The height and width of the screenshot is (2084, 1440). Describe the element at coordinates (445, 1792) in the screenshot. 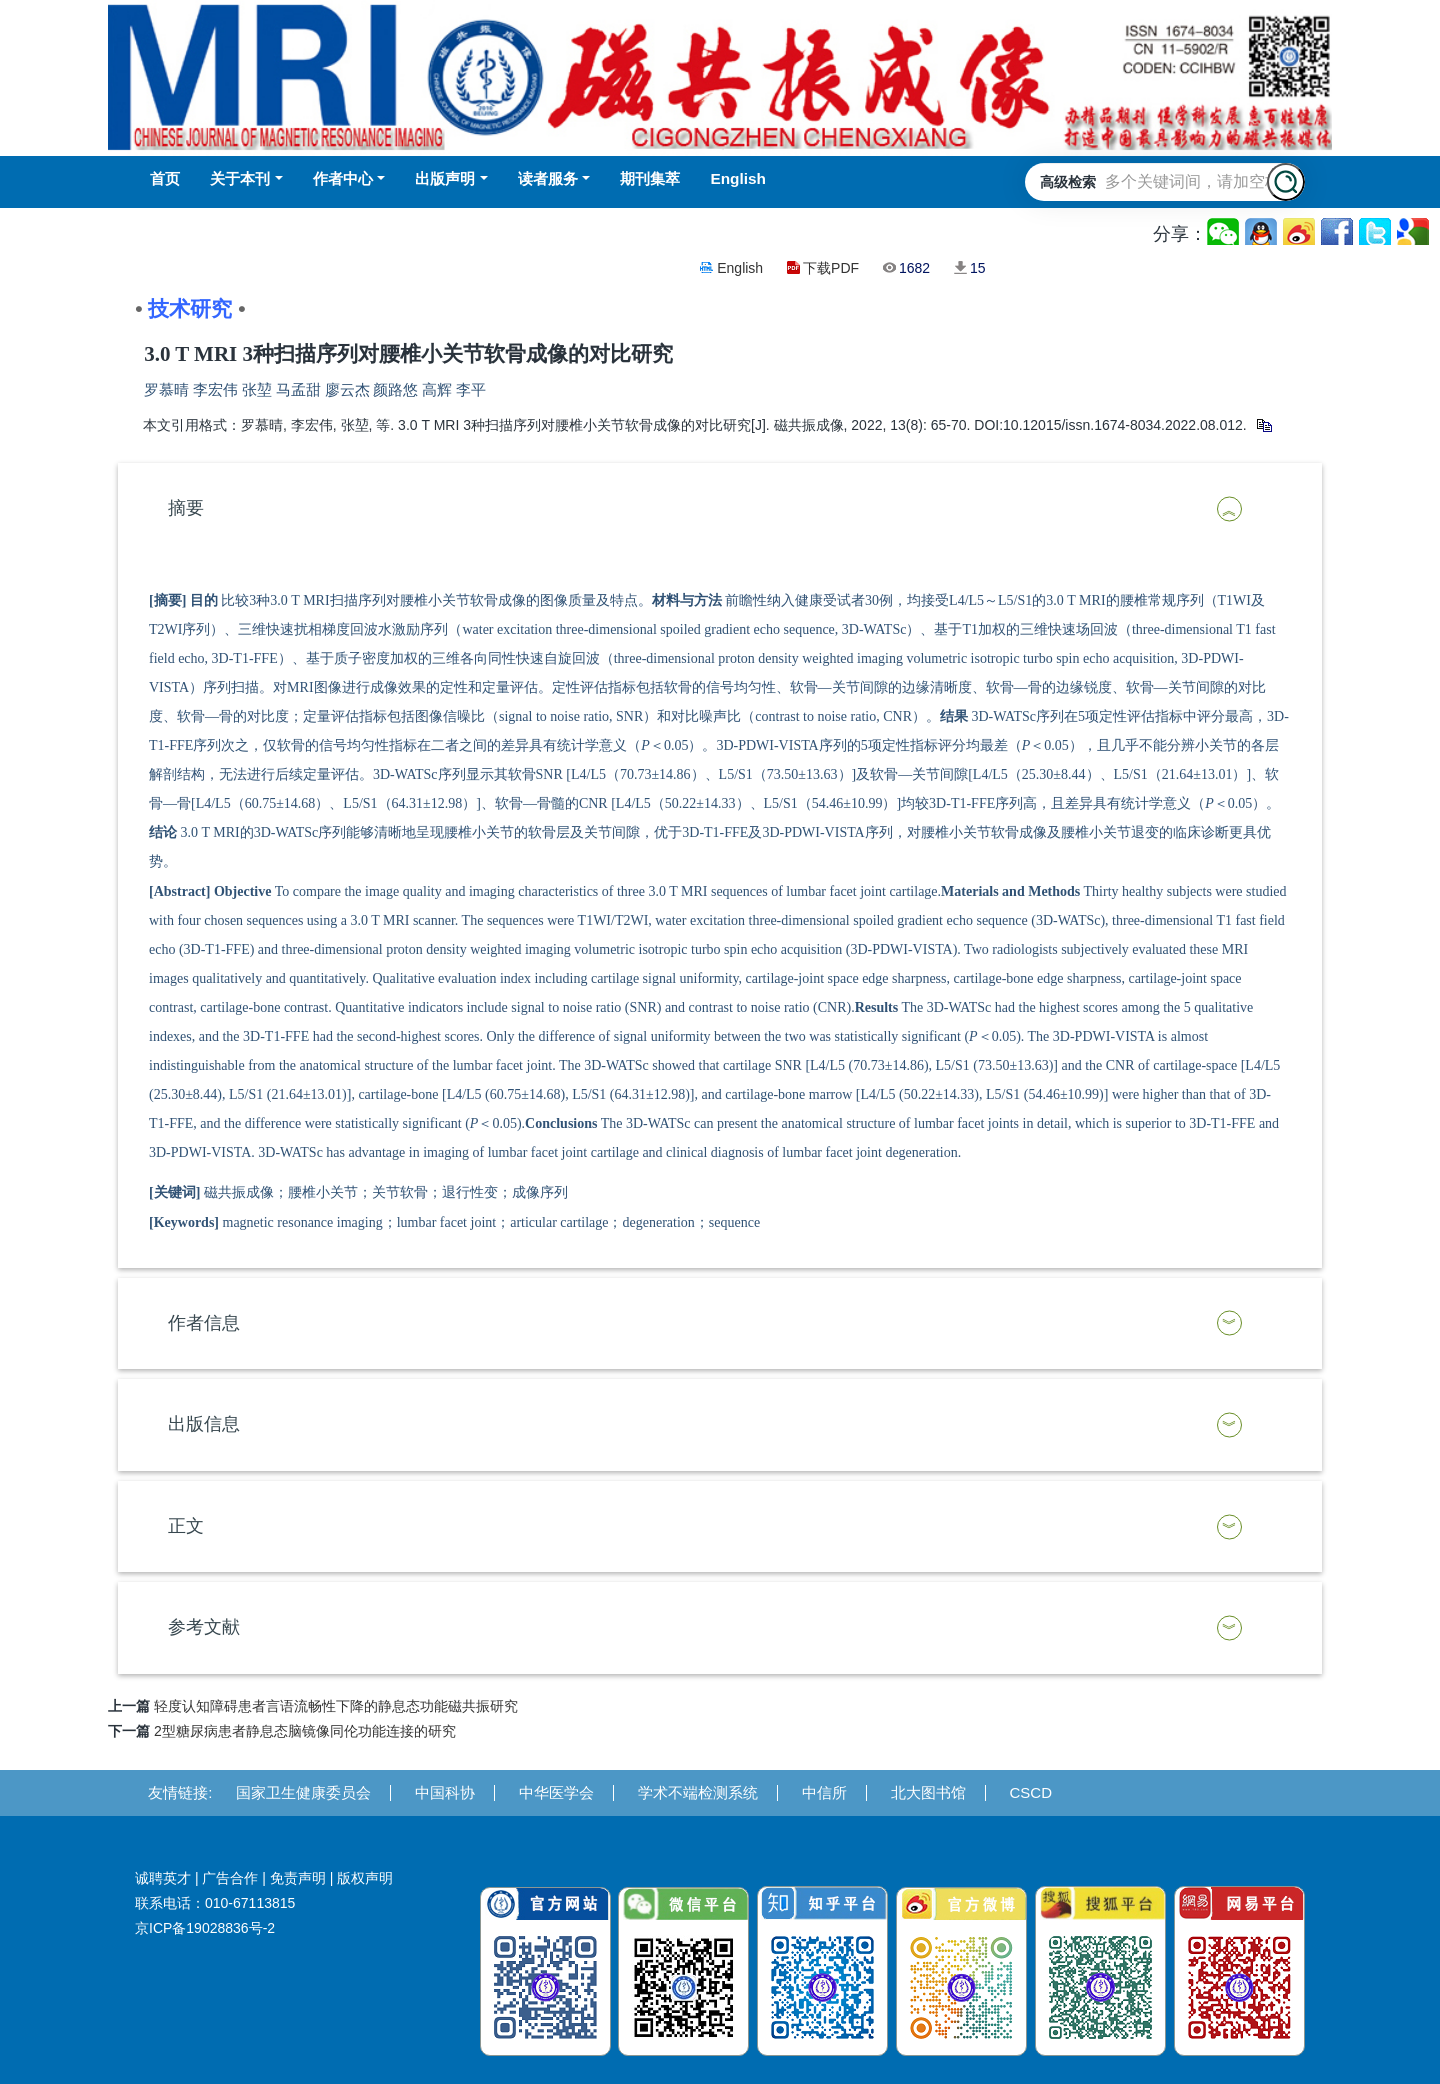

I see `中国科协` at that location.